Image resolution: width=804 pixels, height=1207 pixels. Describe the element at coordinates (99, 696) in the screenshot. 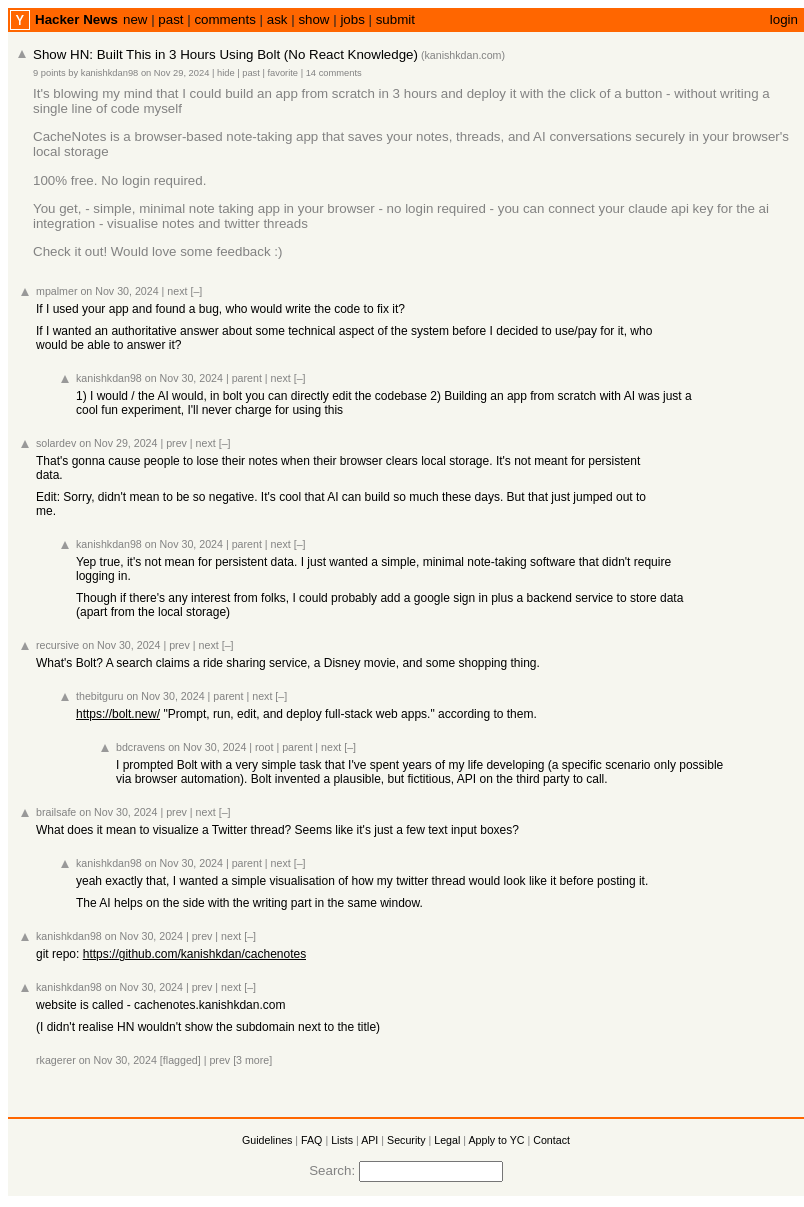

I see `thebitguru` at that location.